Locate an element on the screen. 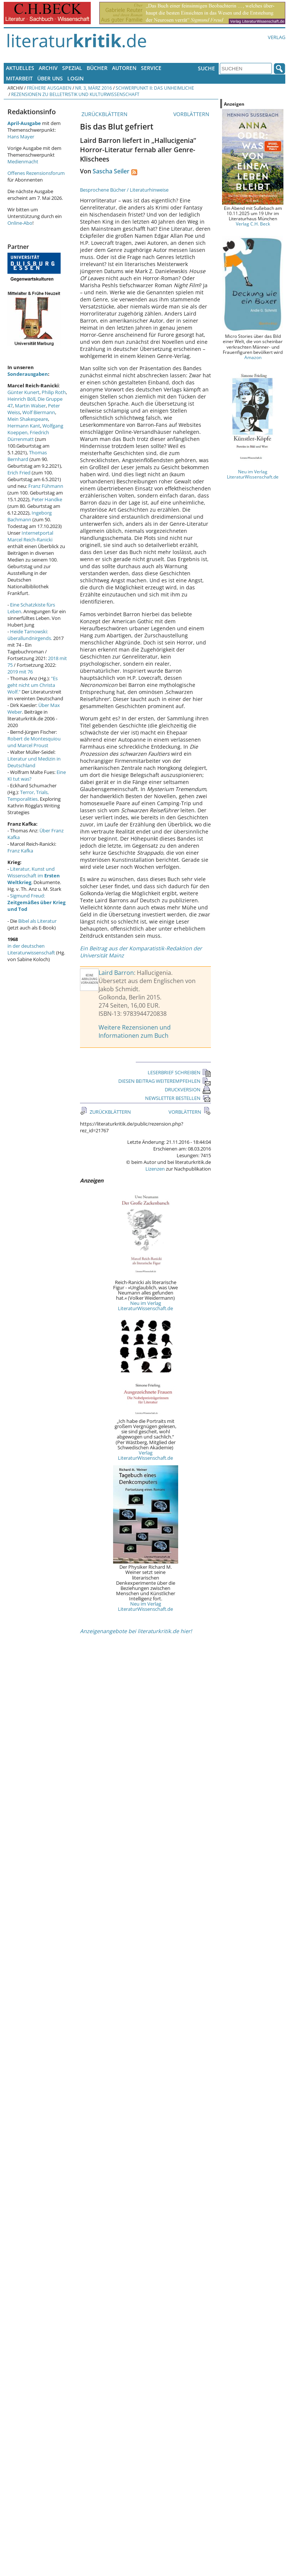  Heinrich Böll is located at coordinates (21, 399).